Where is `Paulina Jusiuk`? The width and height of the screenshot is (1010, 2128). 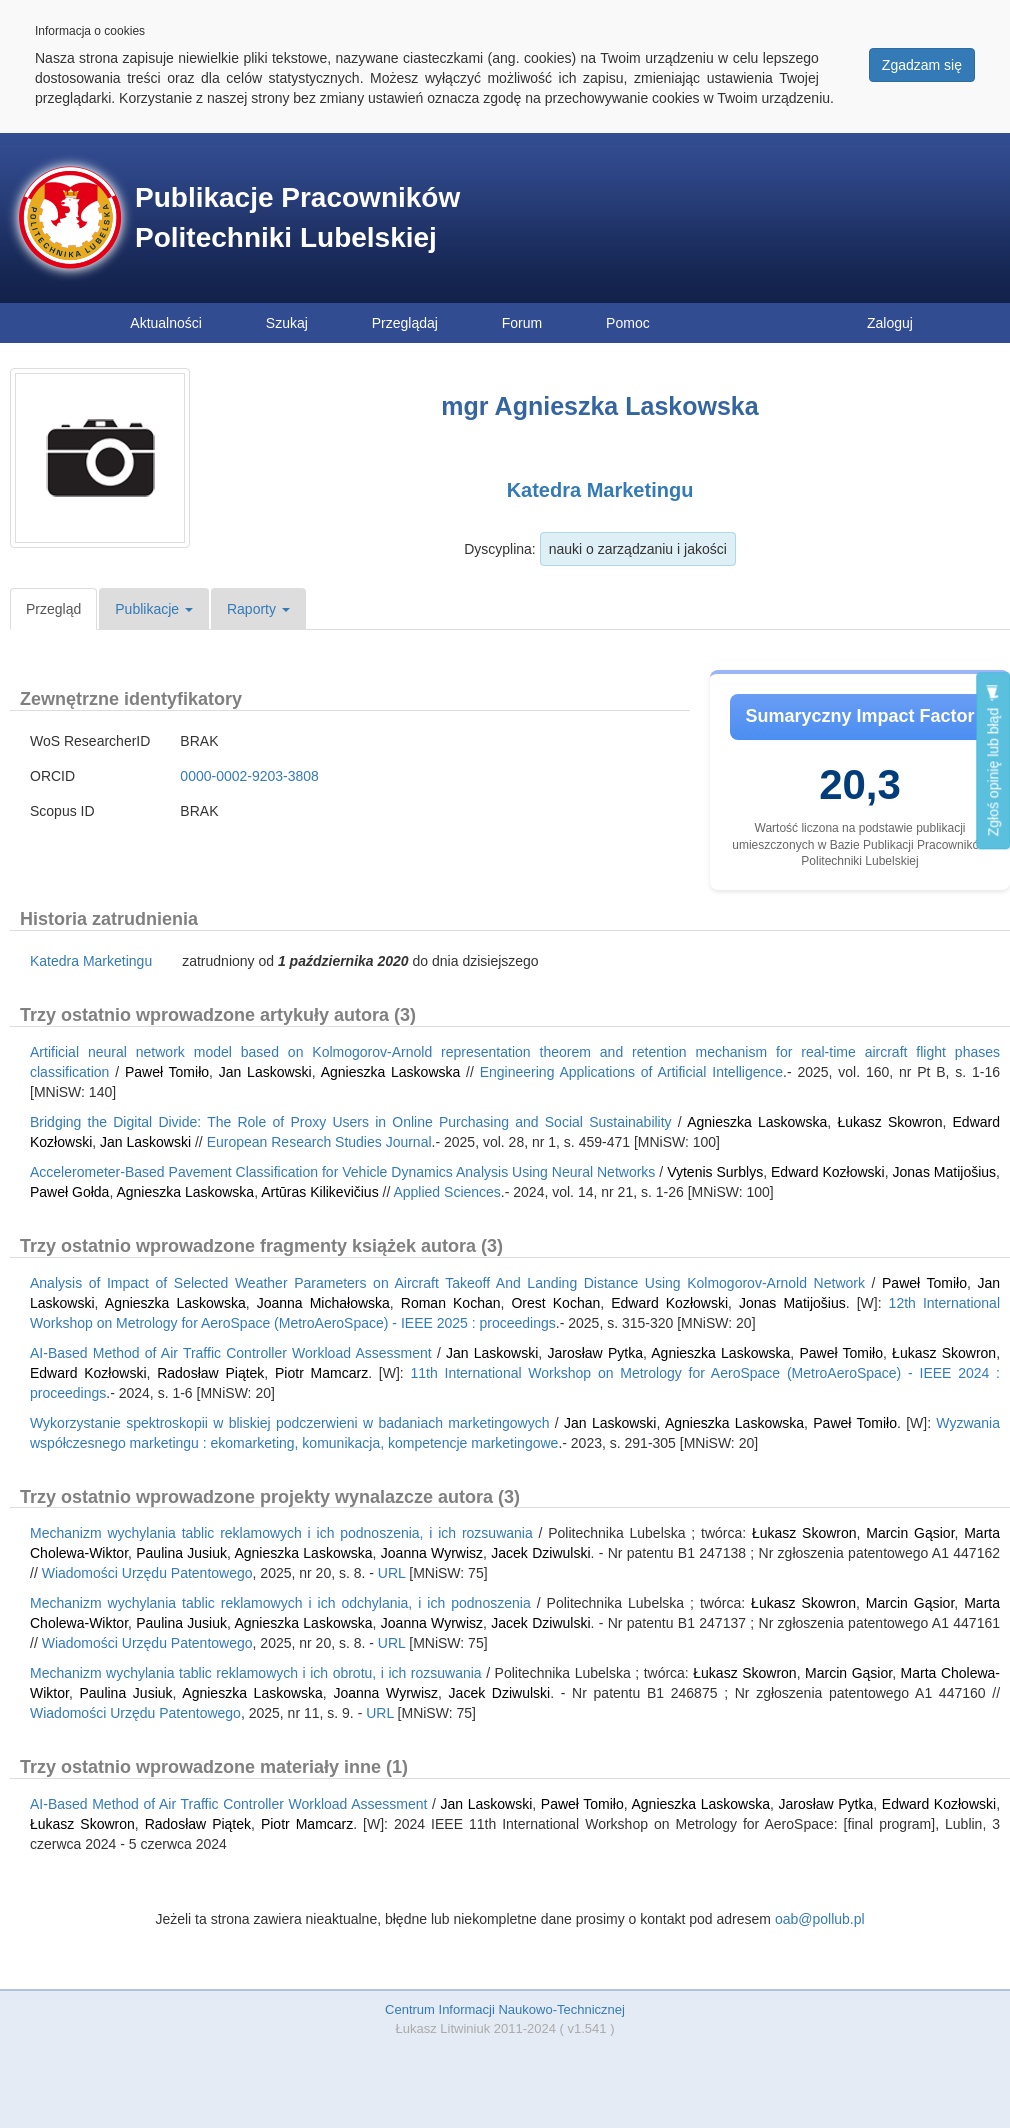 Paulina Jusiuk is located at coordinates (181, 1553).